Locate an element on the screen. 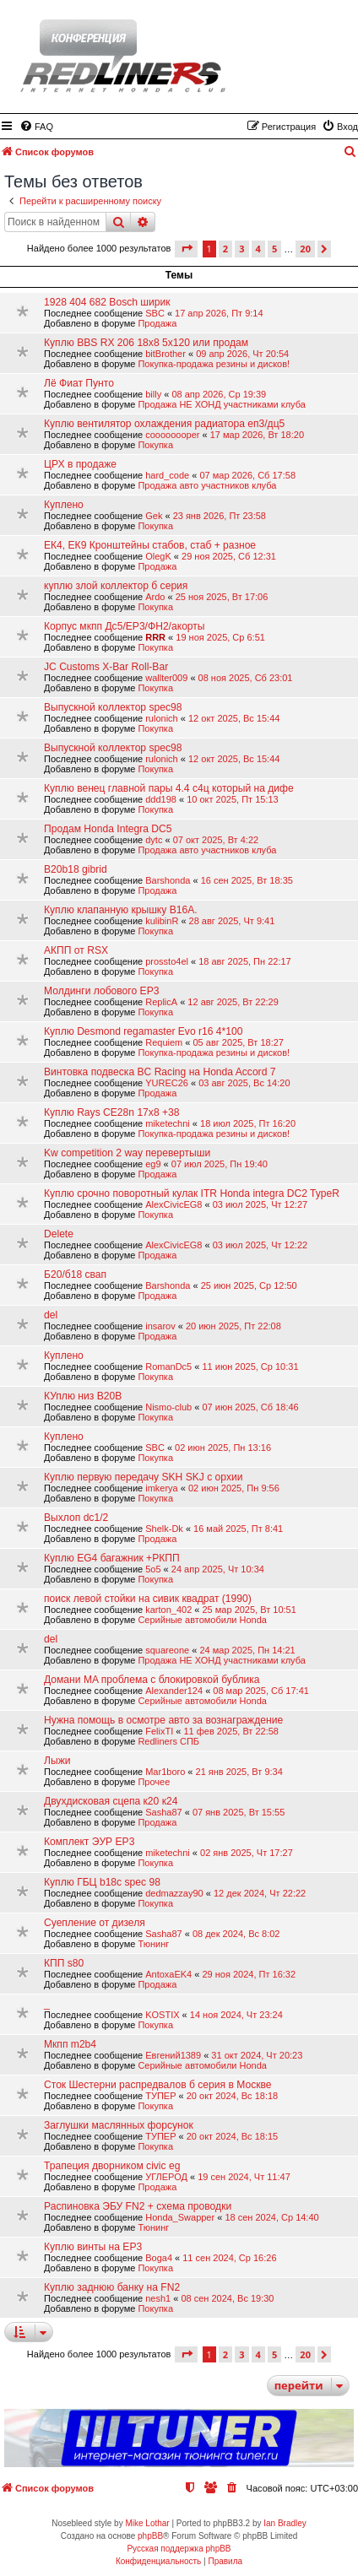 This screenshot has width=358, height=2576. dedmazzay90 is located at coordinates (174, 1893).